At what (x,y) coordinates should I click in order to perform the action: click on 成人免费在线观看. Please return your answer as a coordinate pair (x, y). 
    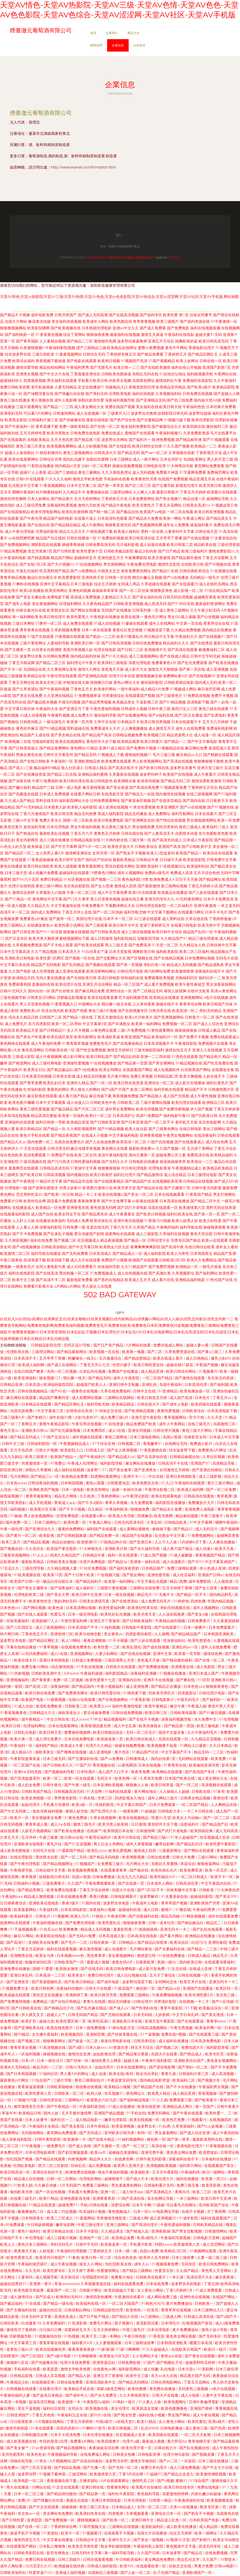
    Looking at the image, I should click on (78, 623).